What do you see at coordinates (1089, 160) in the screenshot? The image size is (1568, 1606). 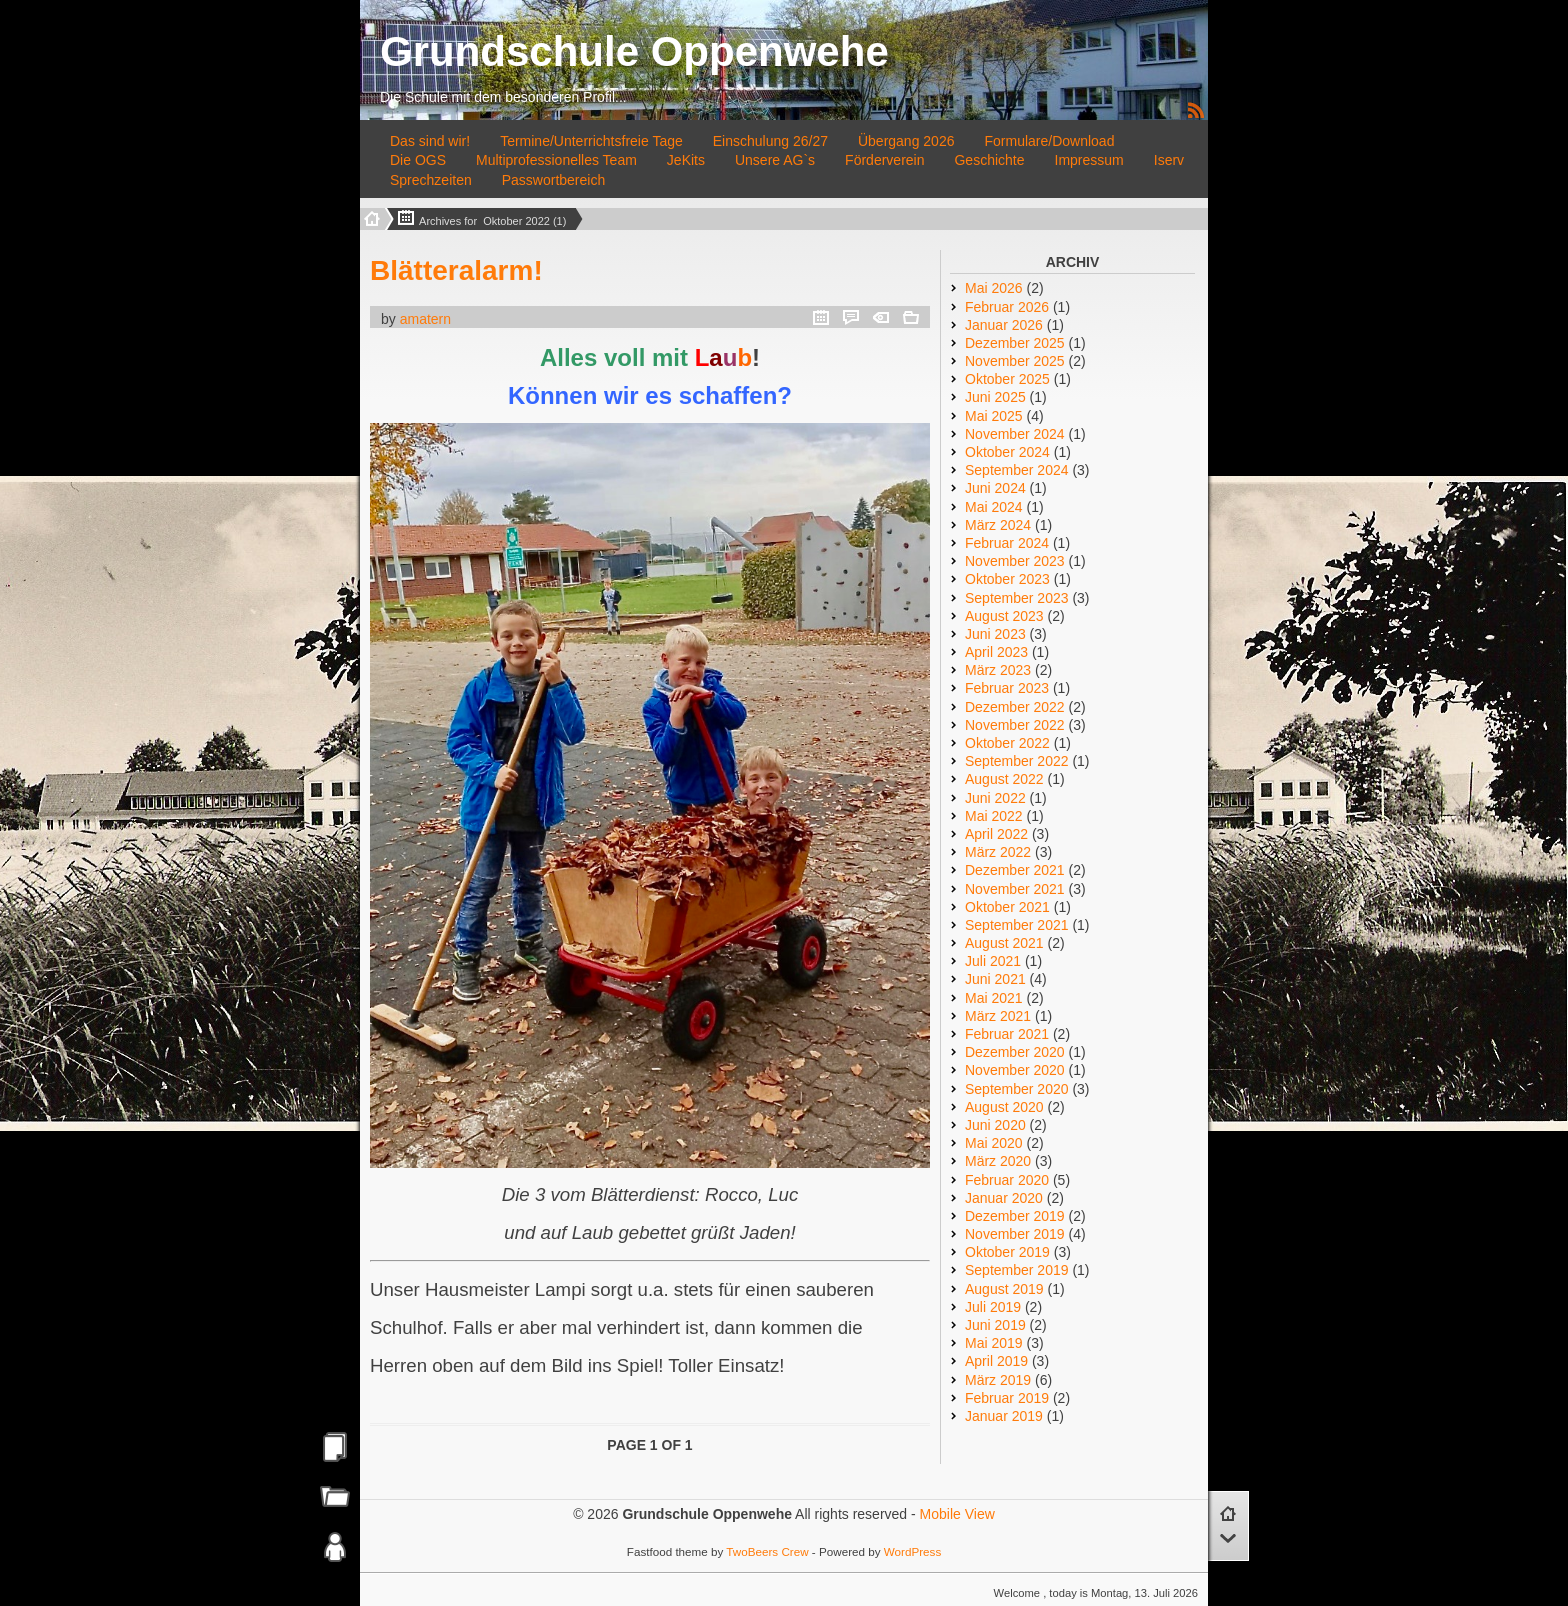 I see `Impressum` at bounding box center [1089, 160].